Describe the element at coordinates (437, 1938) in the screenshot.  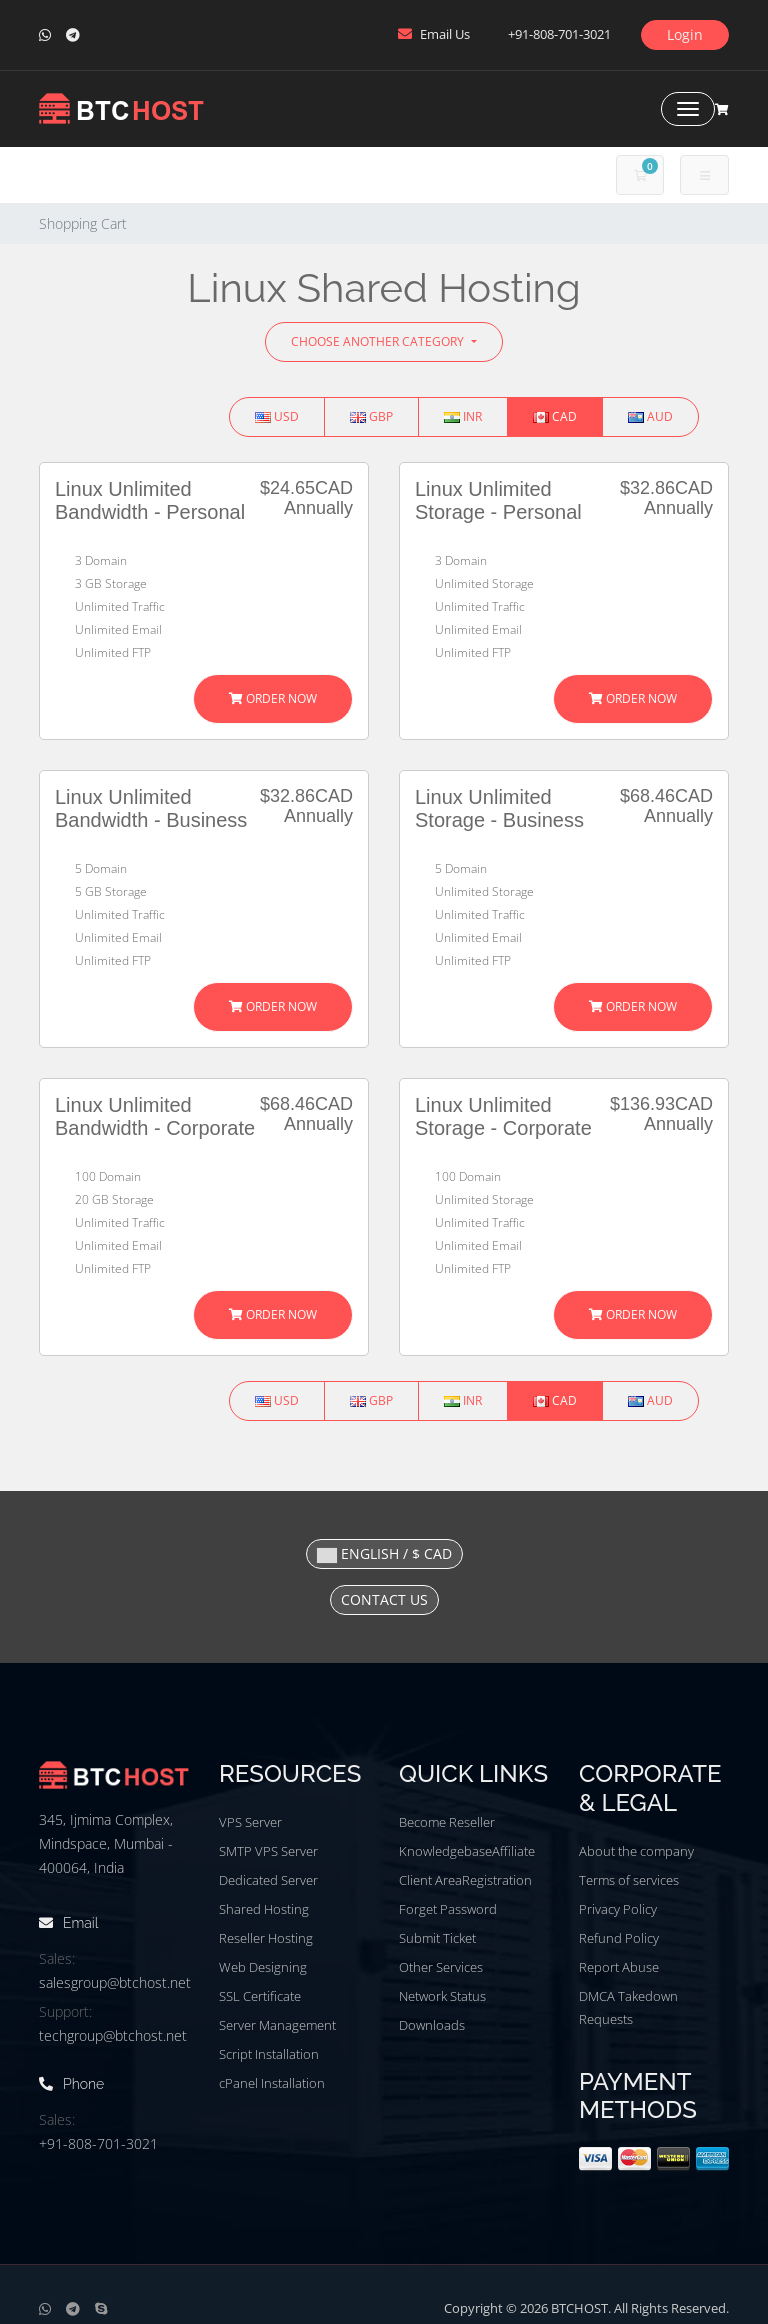
I see `Submit Ticket` at that location.